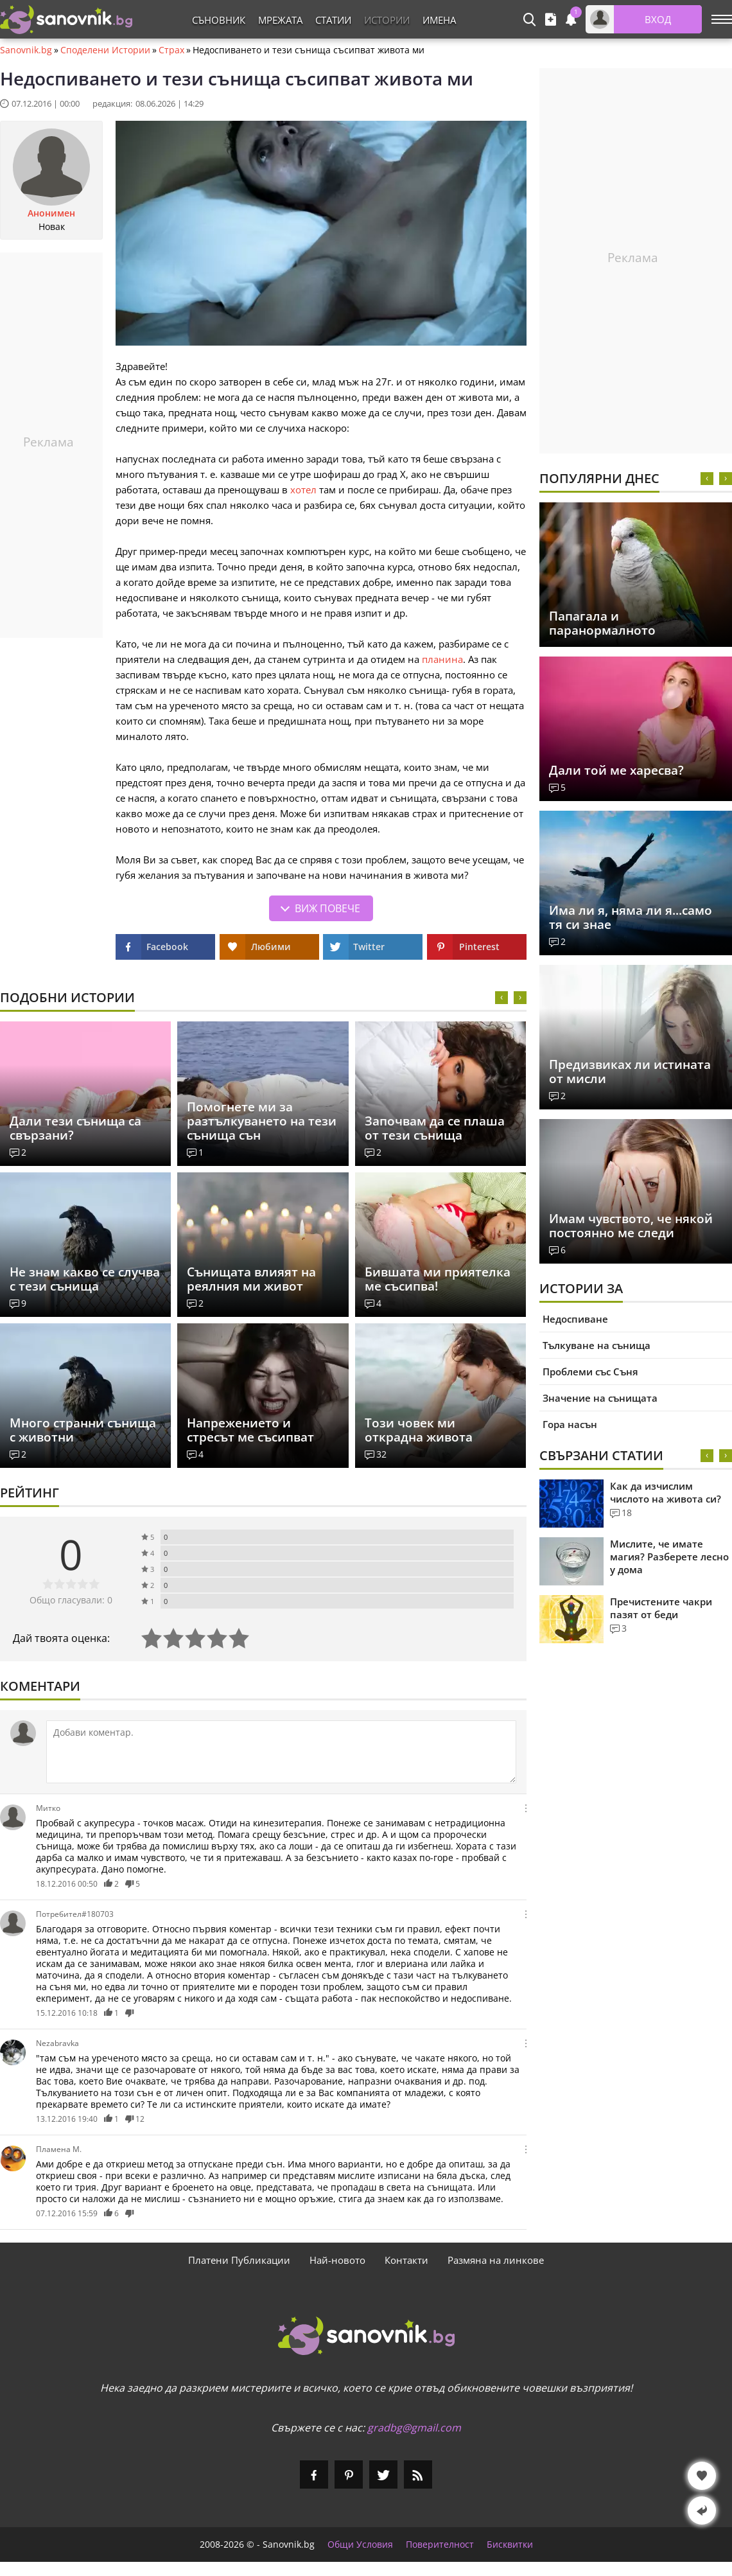  I want to click on Напрежението и стресът ме съсипват, so click(250, 1430).